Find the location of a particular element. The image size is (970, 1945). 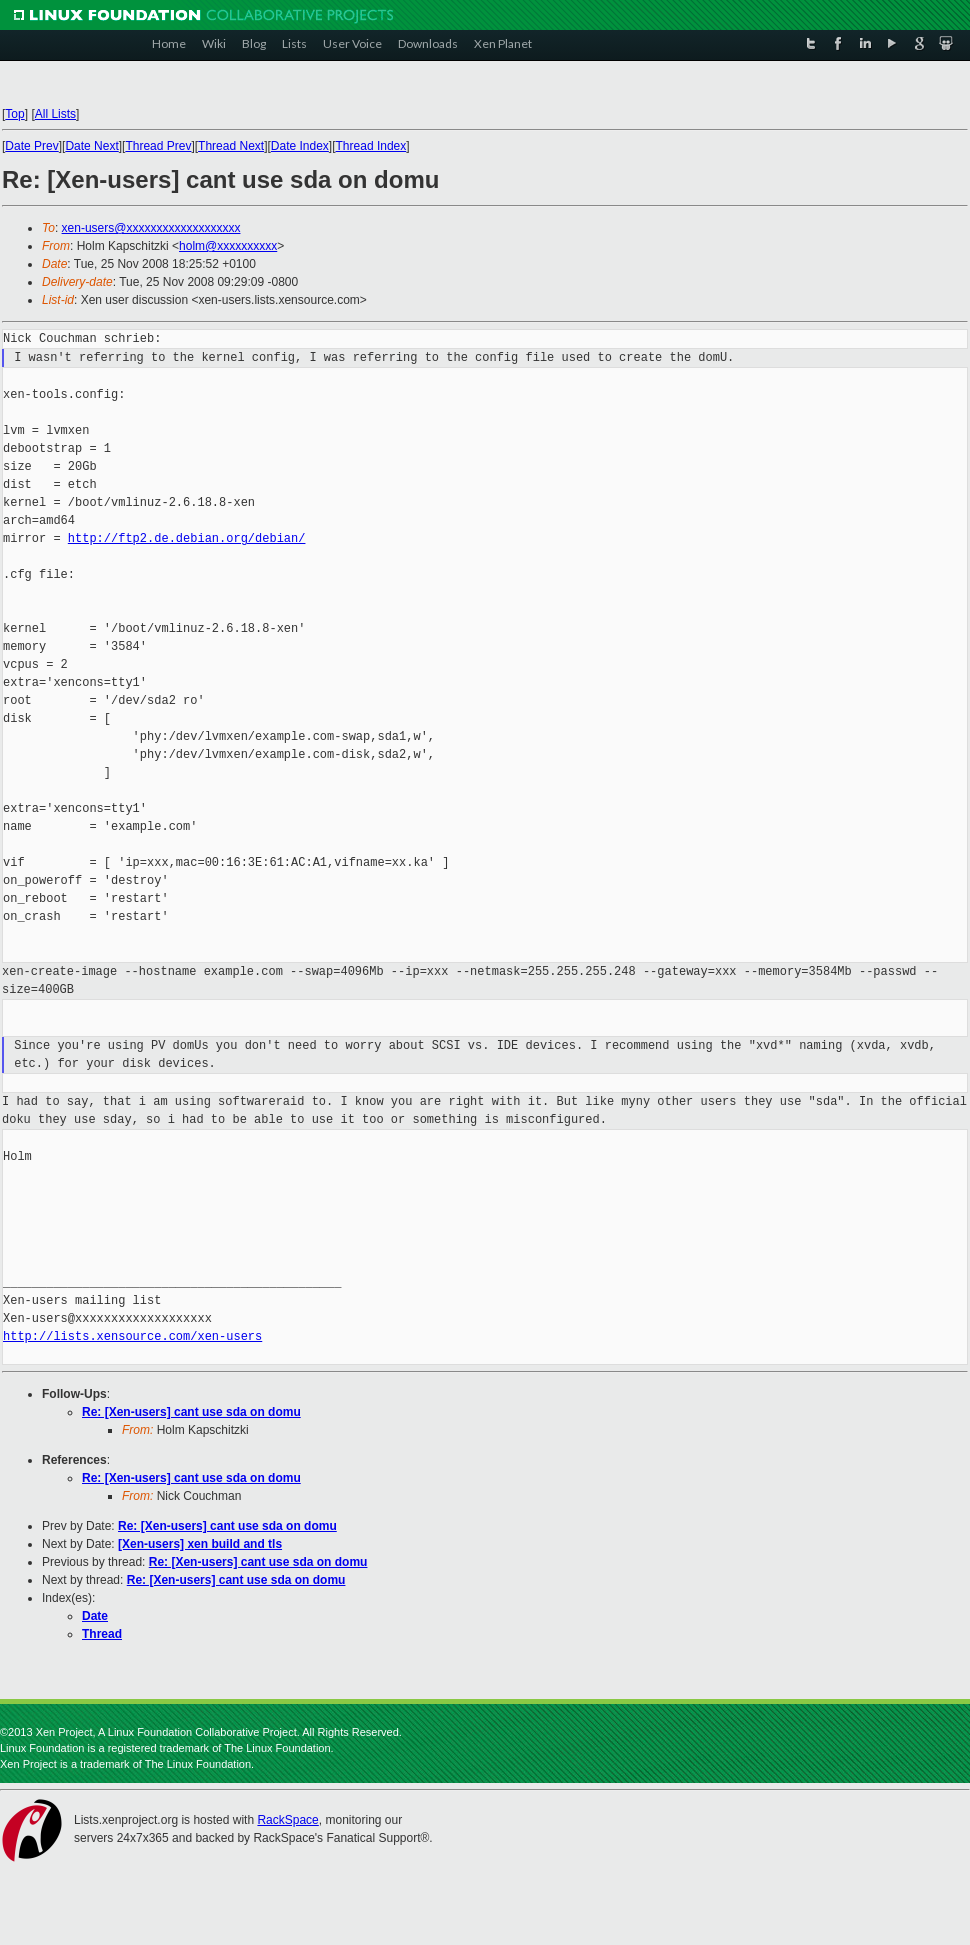

[Xen-users] xen build and tls is located at coordinates (200, 1544).